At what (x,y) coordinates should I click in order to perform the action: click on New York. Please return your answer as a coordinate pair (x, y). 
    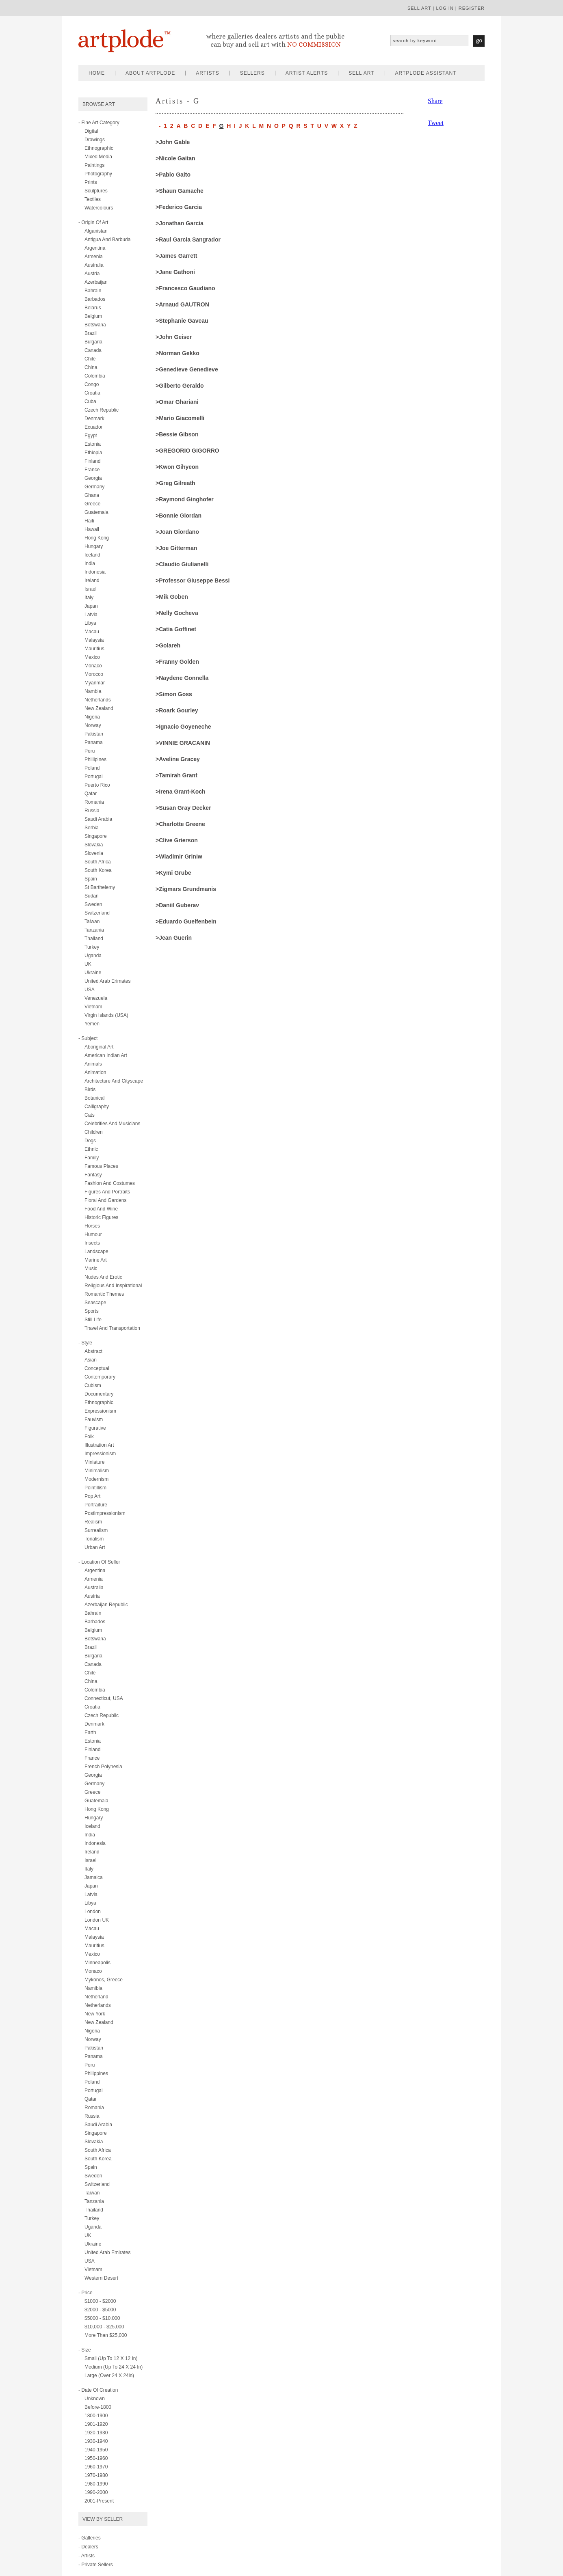
    Looking at the image, I should click on (94, 2014).